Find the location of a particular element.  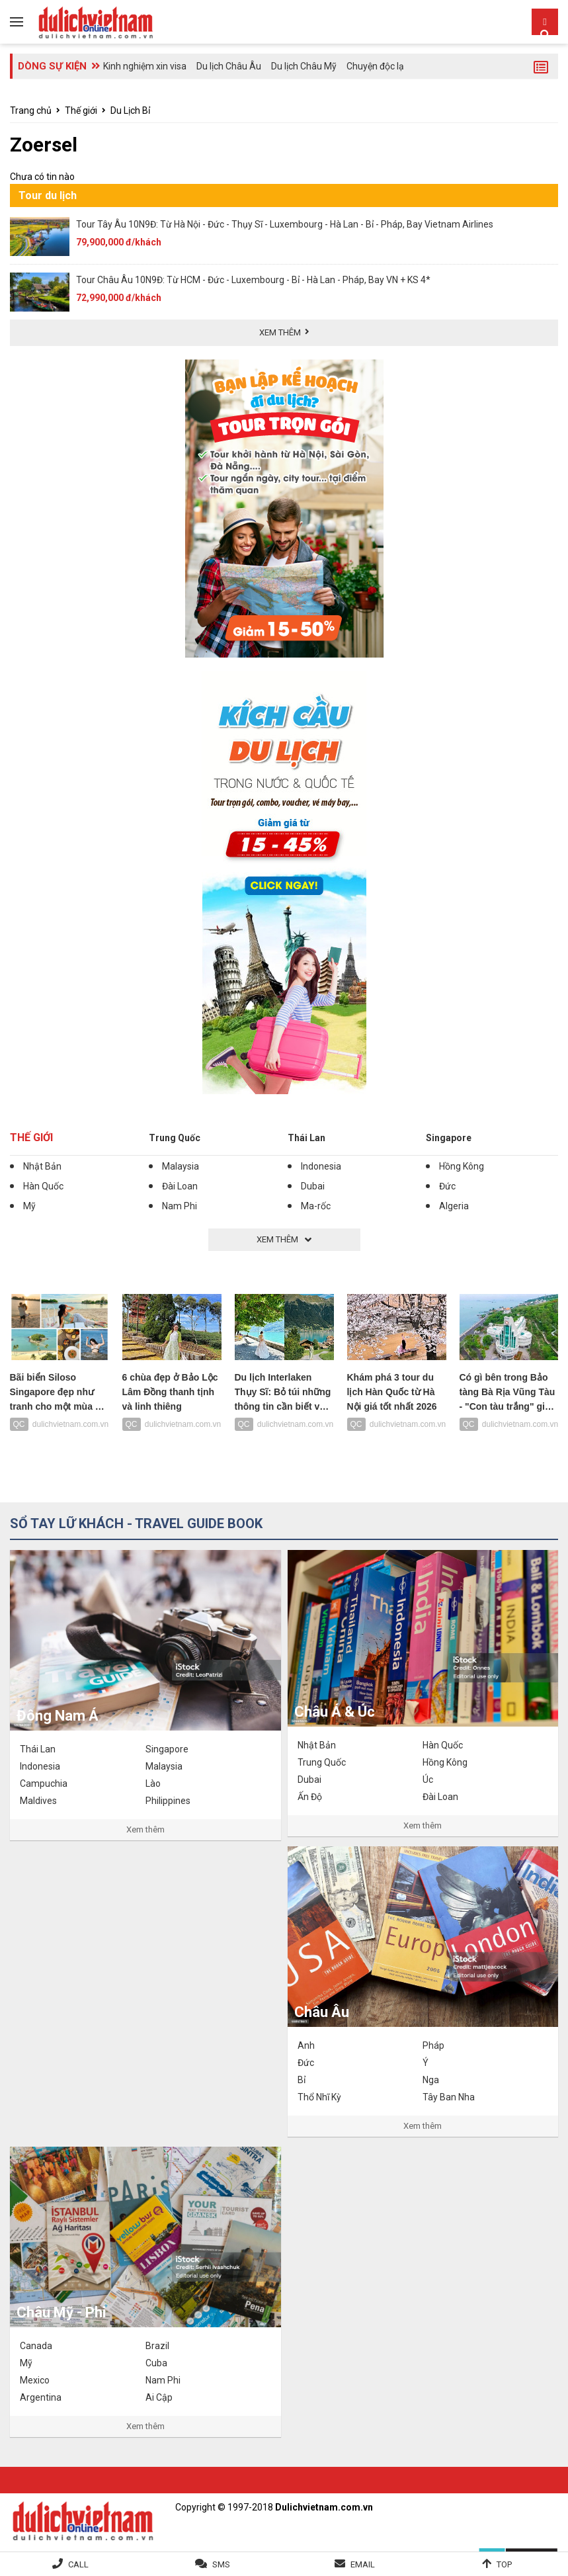

Chuyện độc lạ is located at coordinates (375, 66).